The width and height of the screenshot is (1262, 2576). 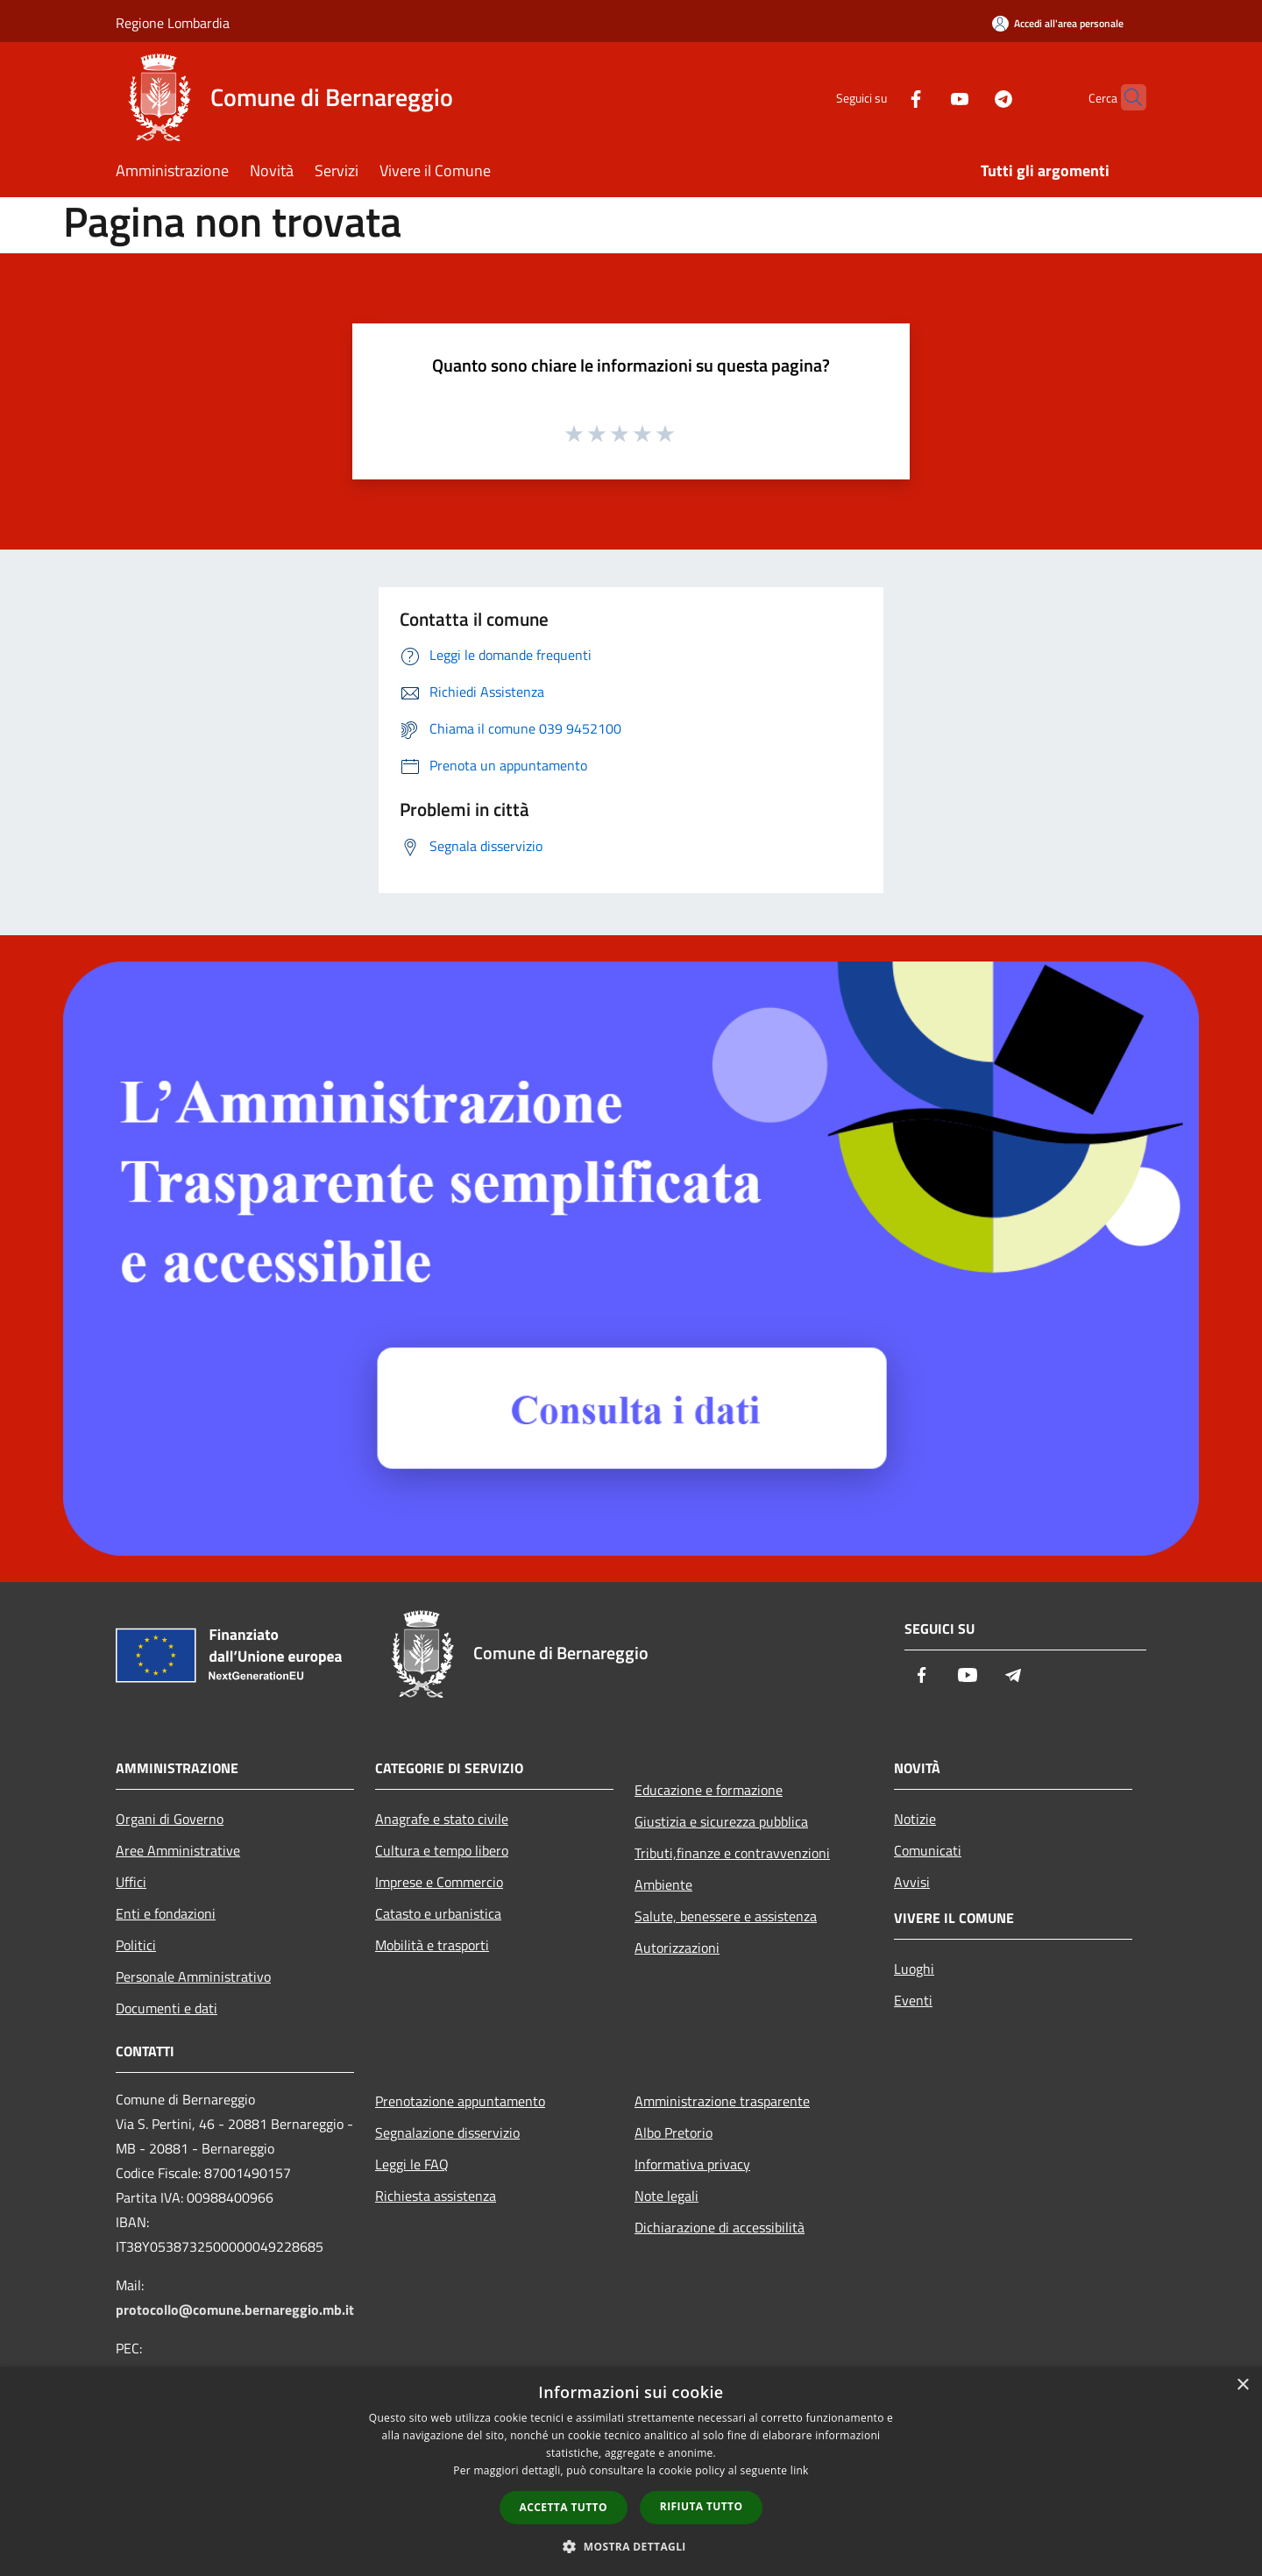 I want to click on [Cerca], so click(x=1125, y=97).